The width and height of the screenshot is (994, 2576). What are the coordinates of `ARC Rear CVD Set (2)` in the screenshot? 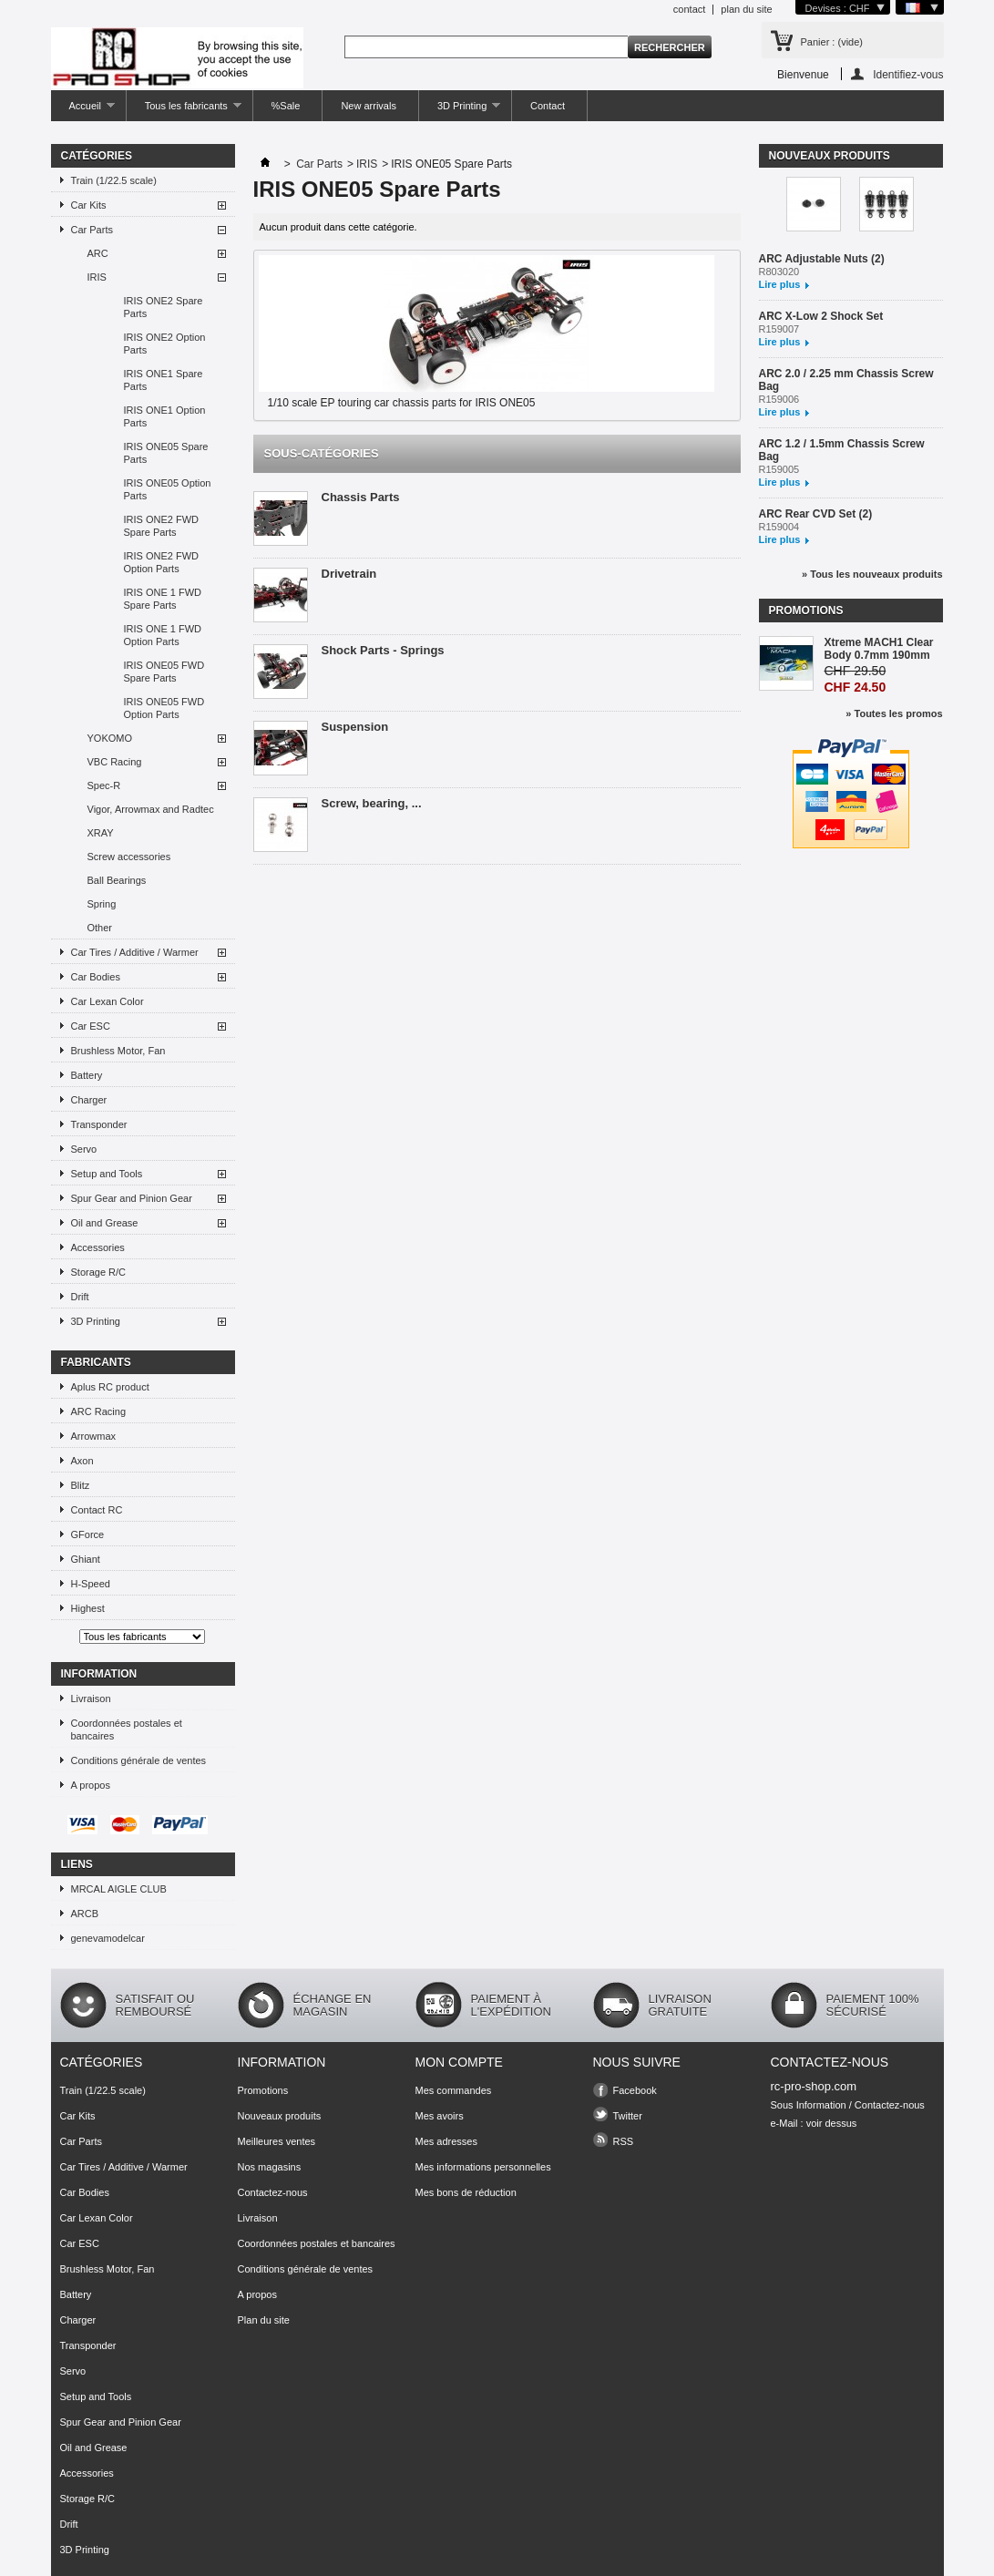 It's located at (816, 514).